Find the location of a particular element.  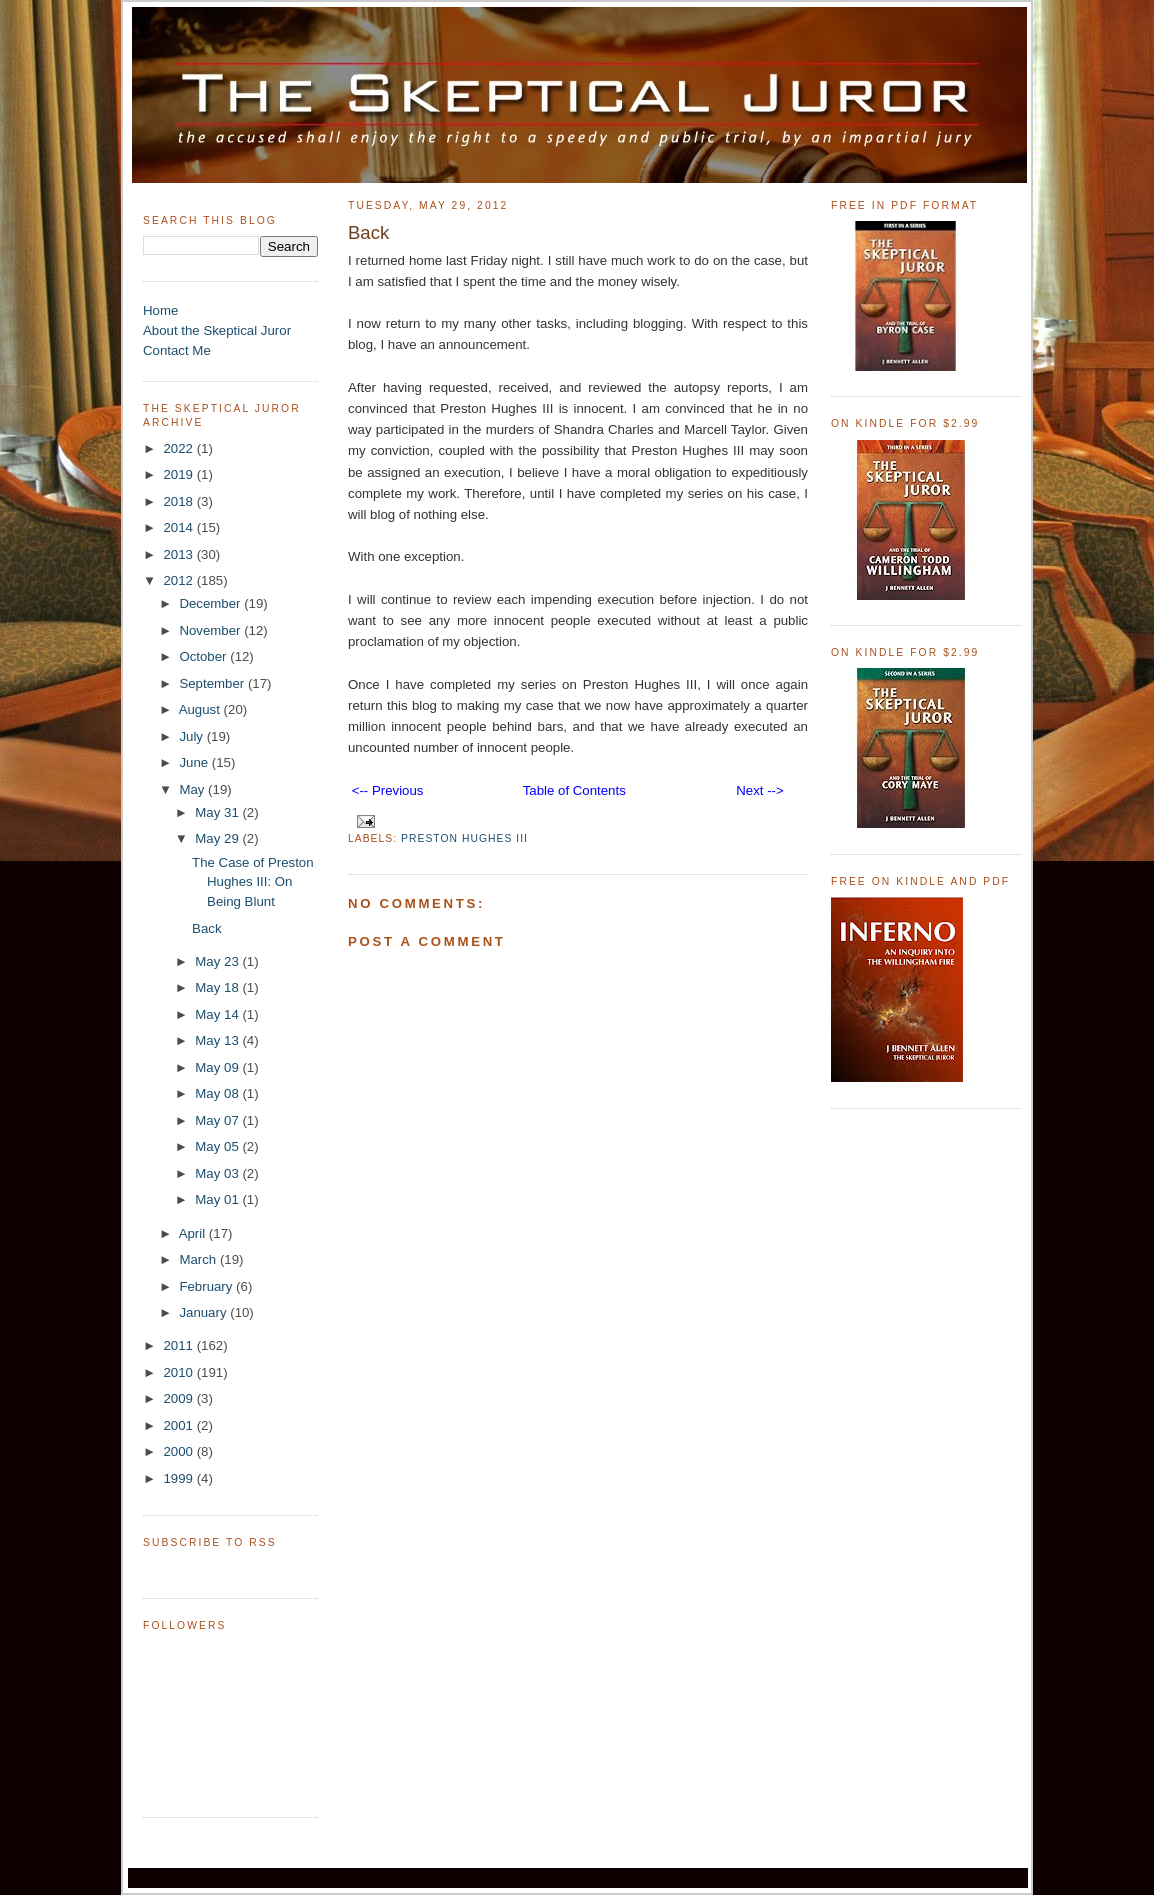

May 23 is located at coordinates (218, 961).